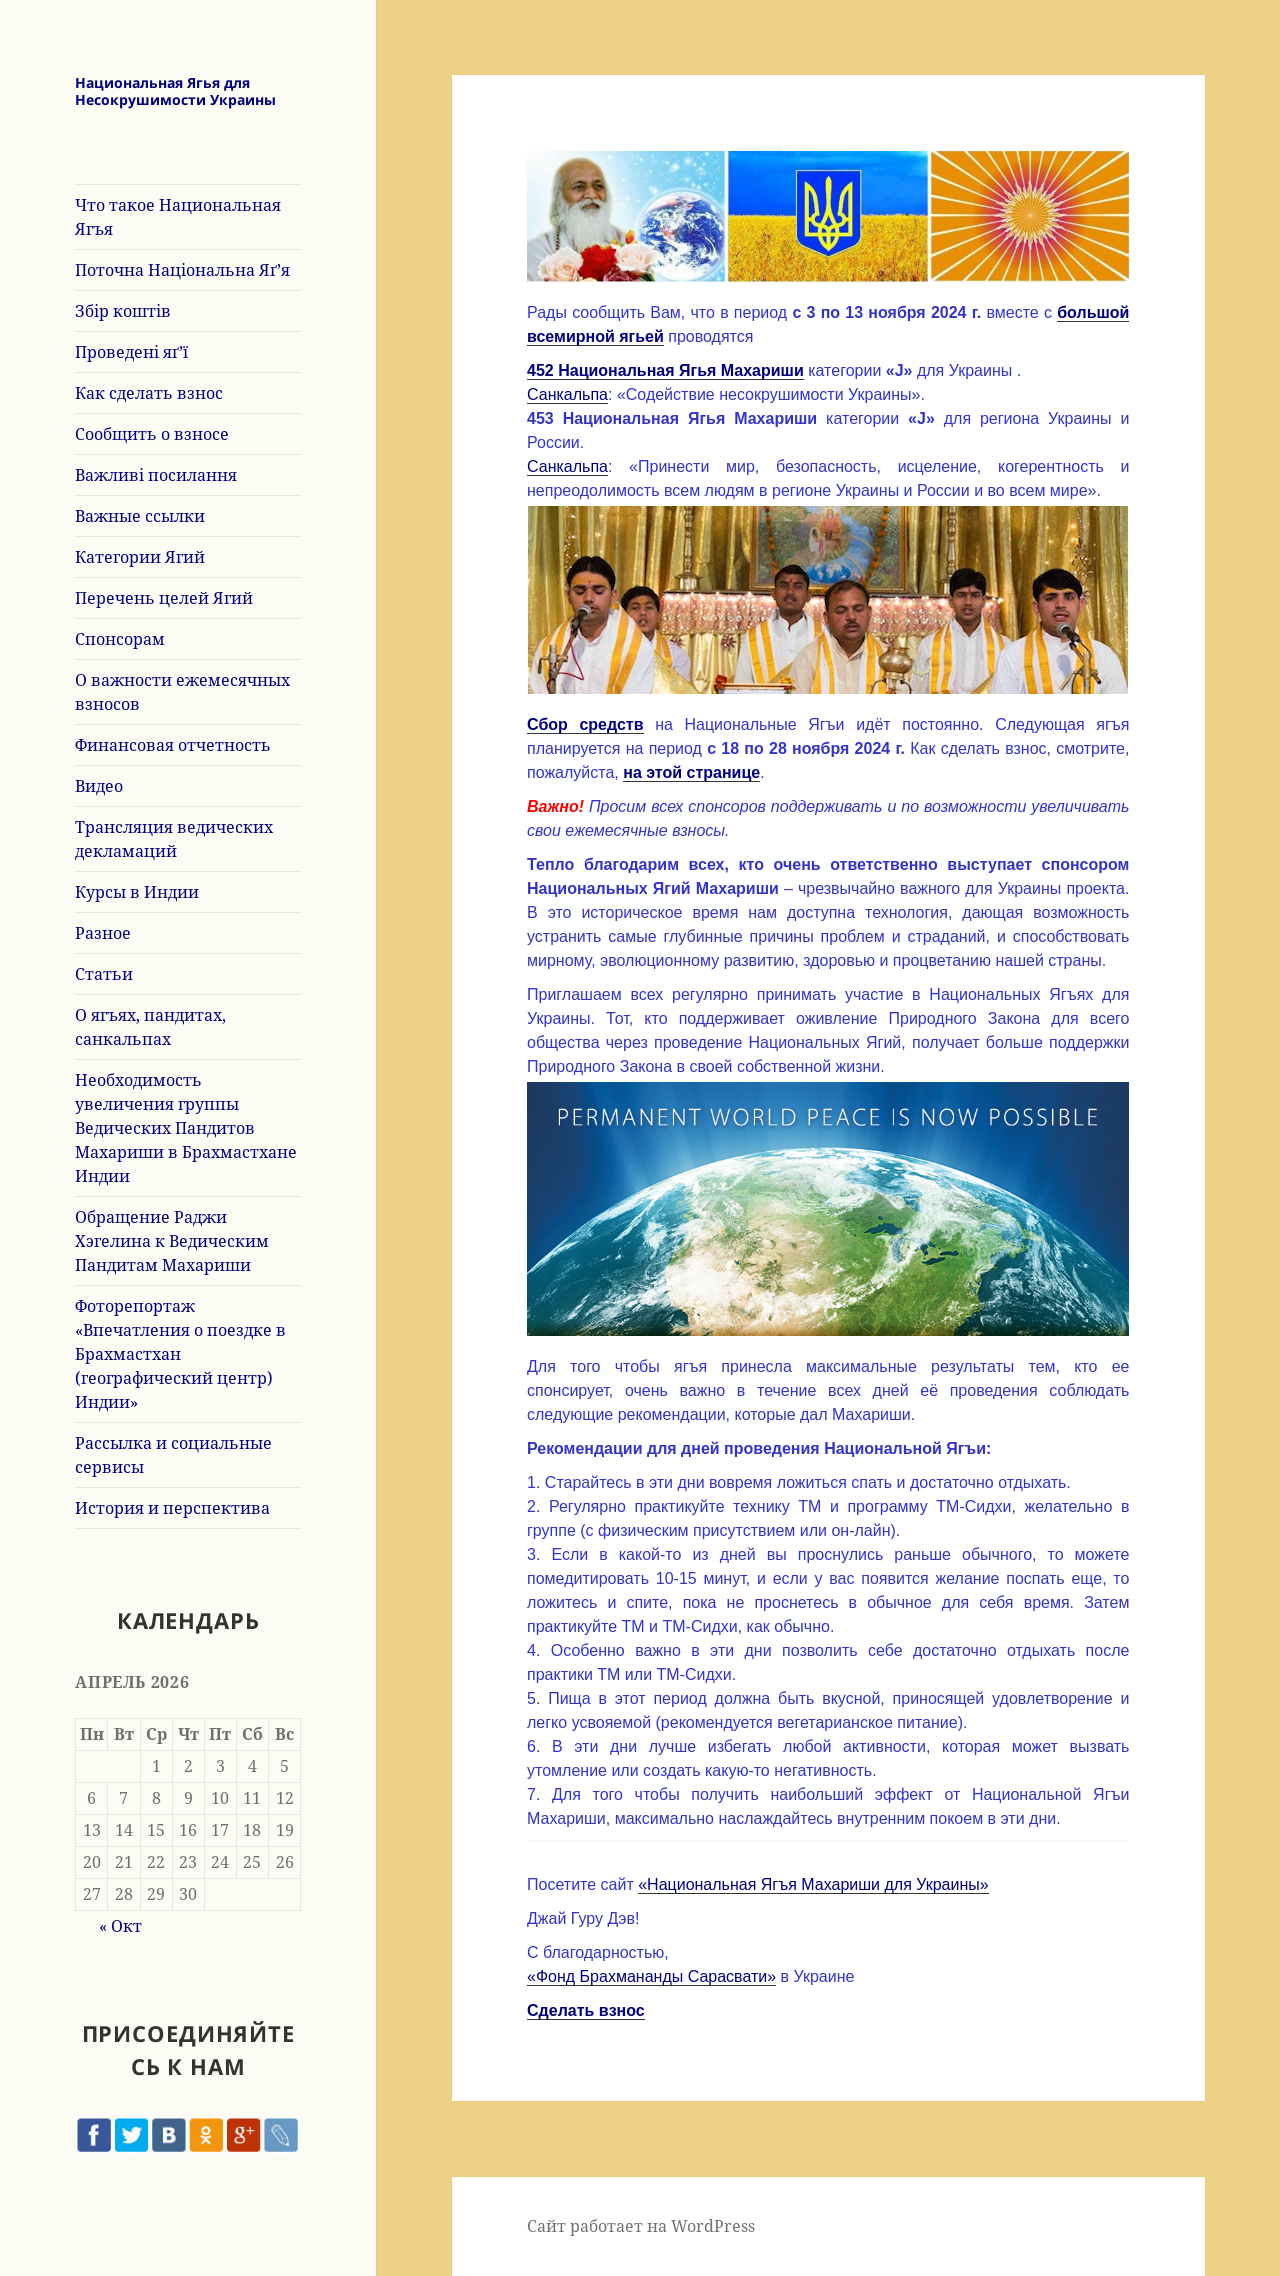 The height and width of the screenshot is (2276, 1280). I want to click on Фоторепортаж «Впечатления о поездке в Брахмастхан (географический центр) Индии», so click(180, 1354).